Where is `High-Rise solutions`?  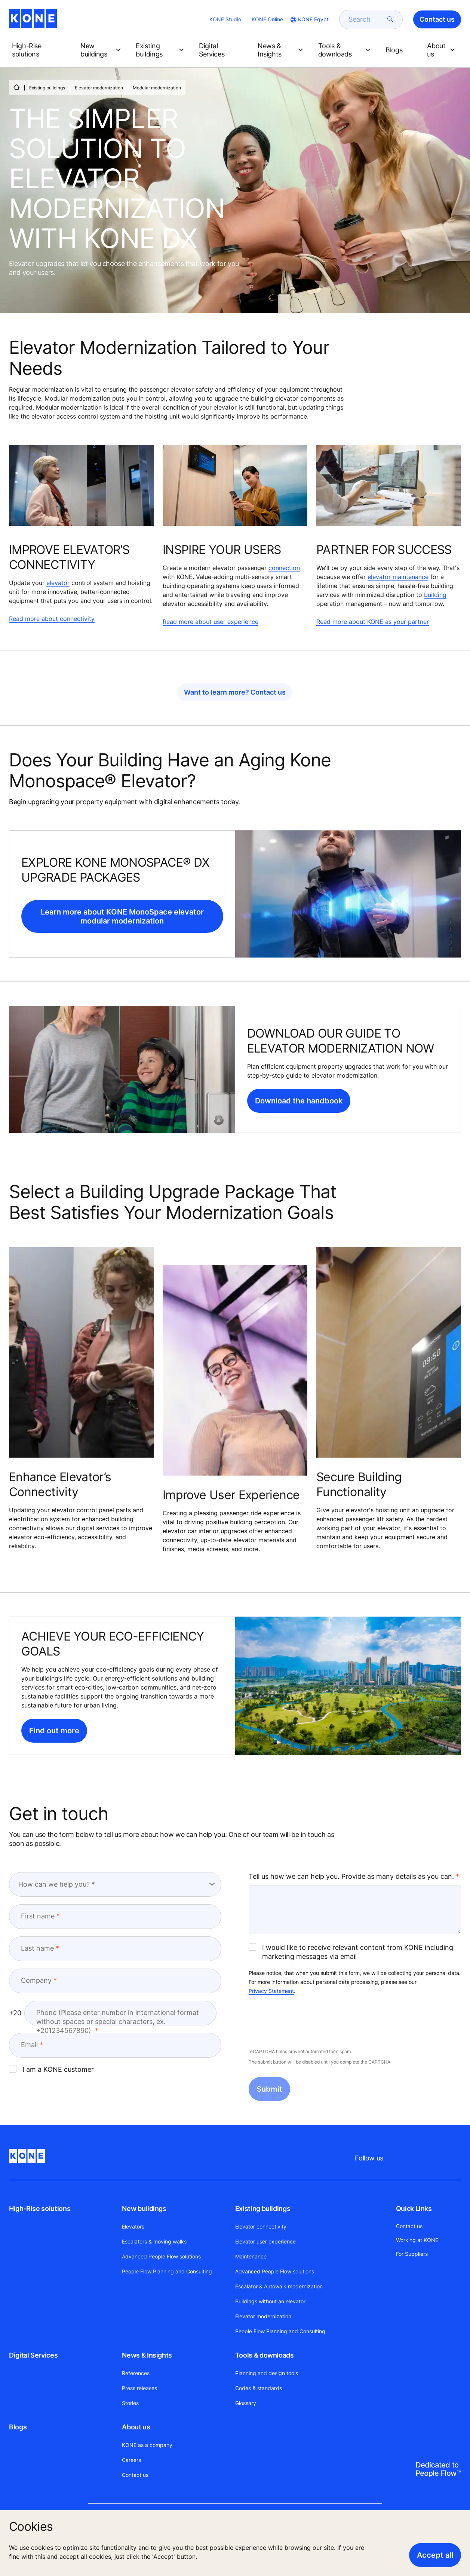
High-Rise solutions is located at coordinates (39, 2208).